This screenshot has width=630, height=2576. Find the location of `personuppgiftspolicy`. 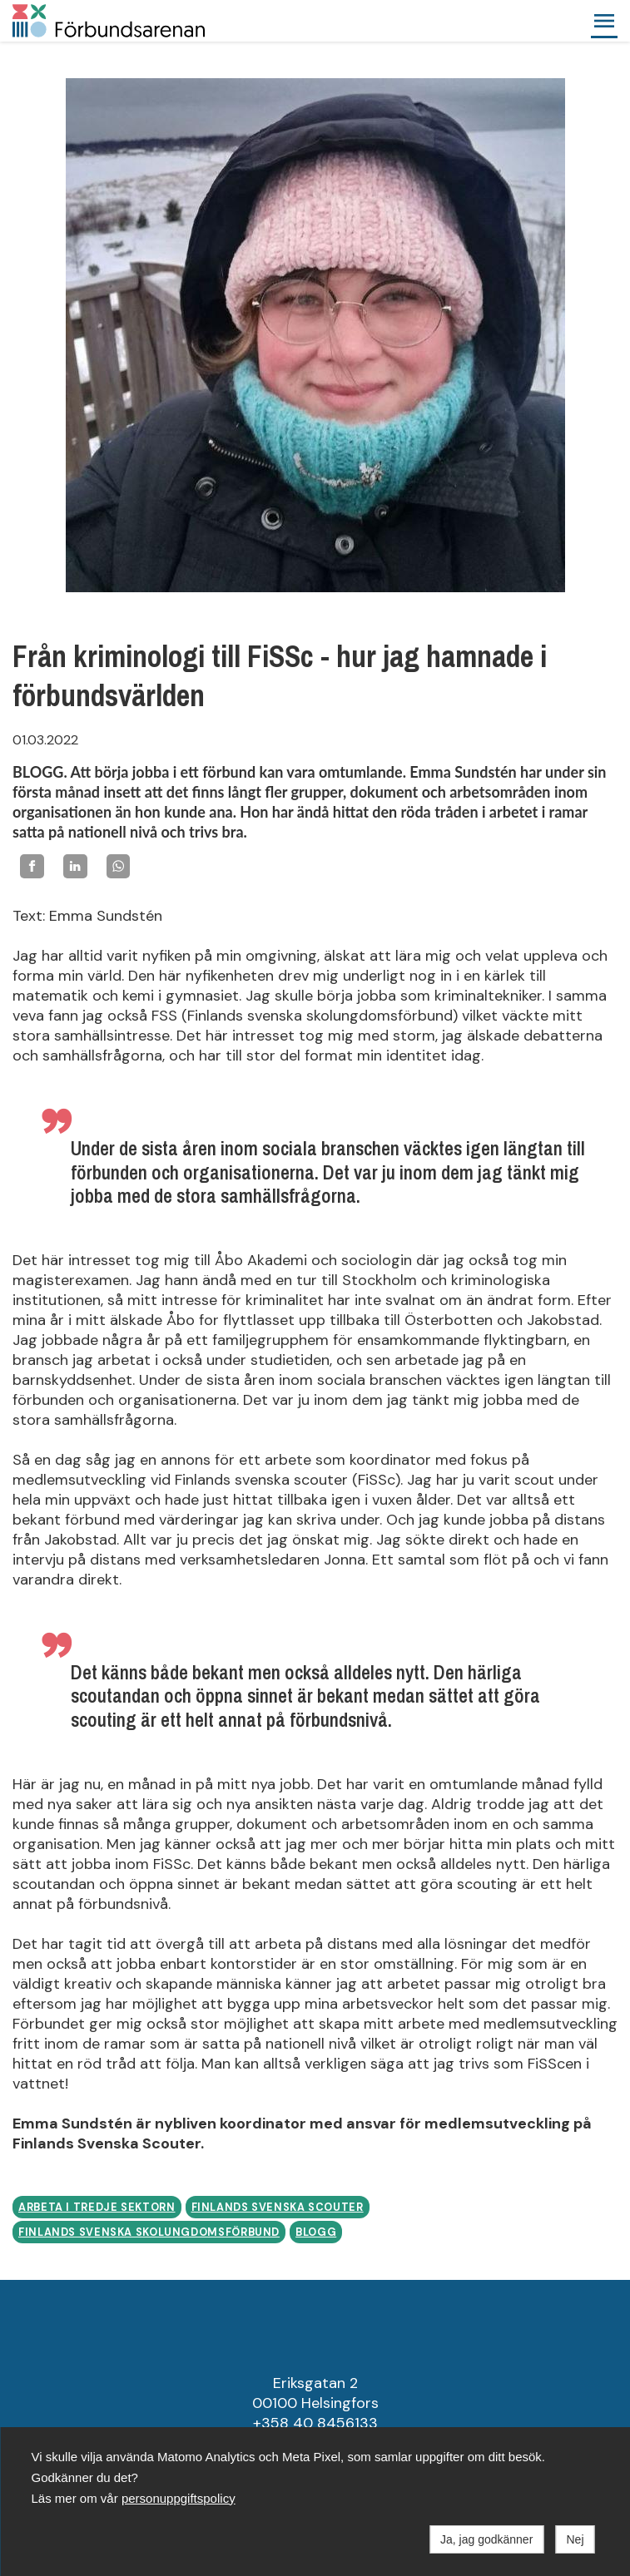

personuppgiftspolicy is located at coordinates (179, 2498).